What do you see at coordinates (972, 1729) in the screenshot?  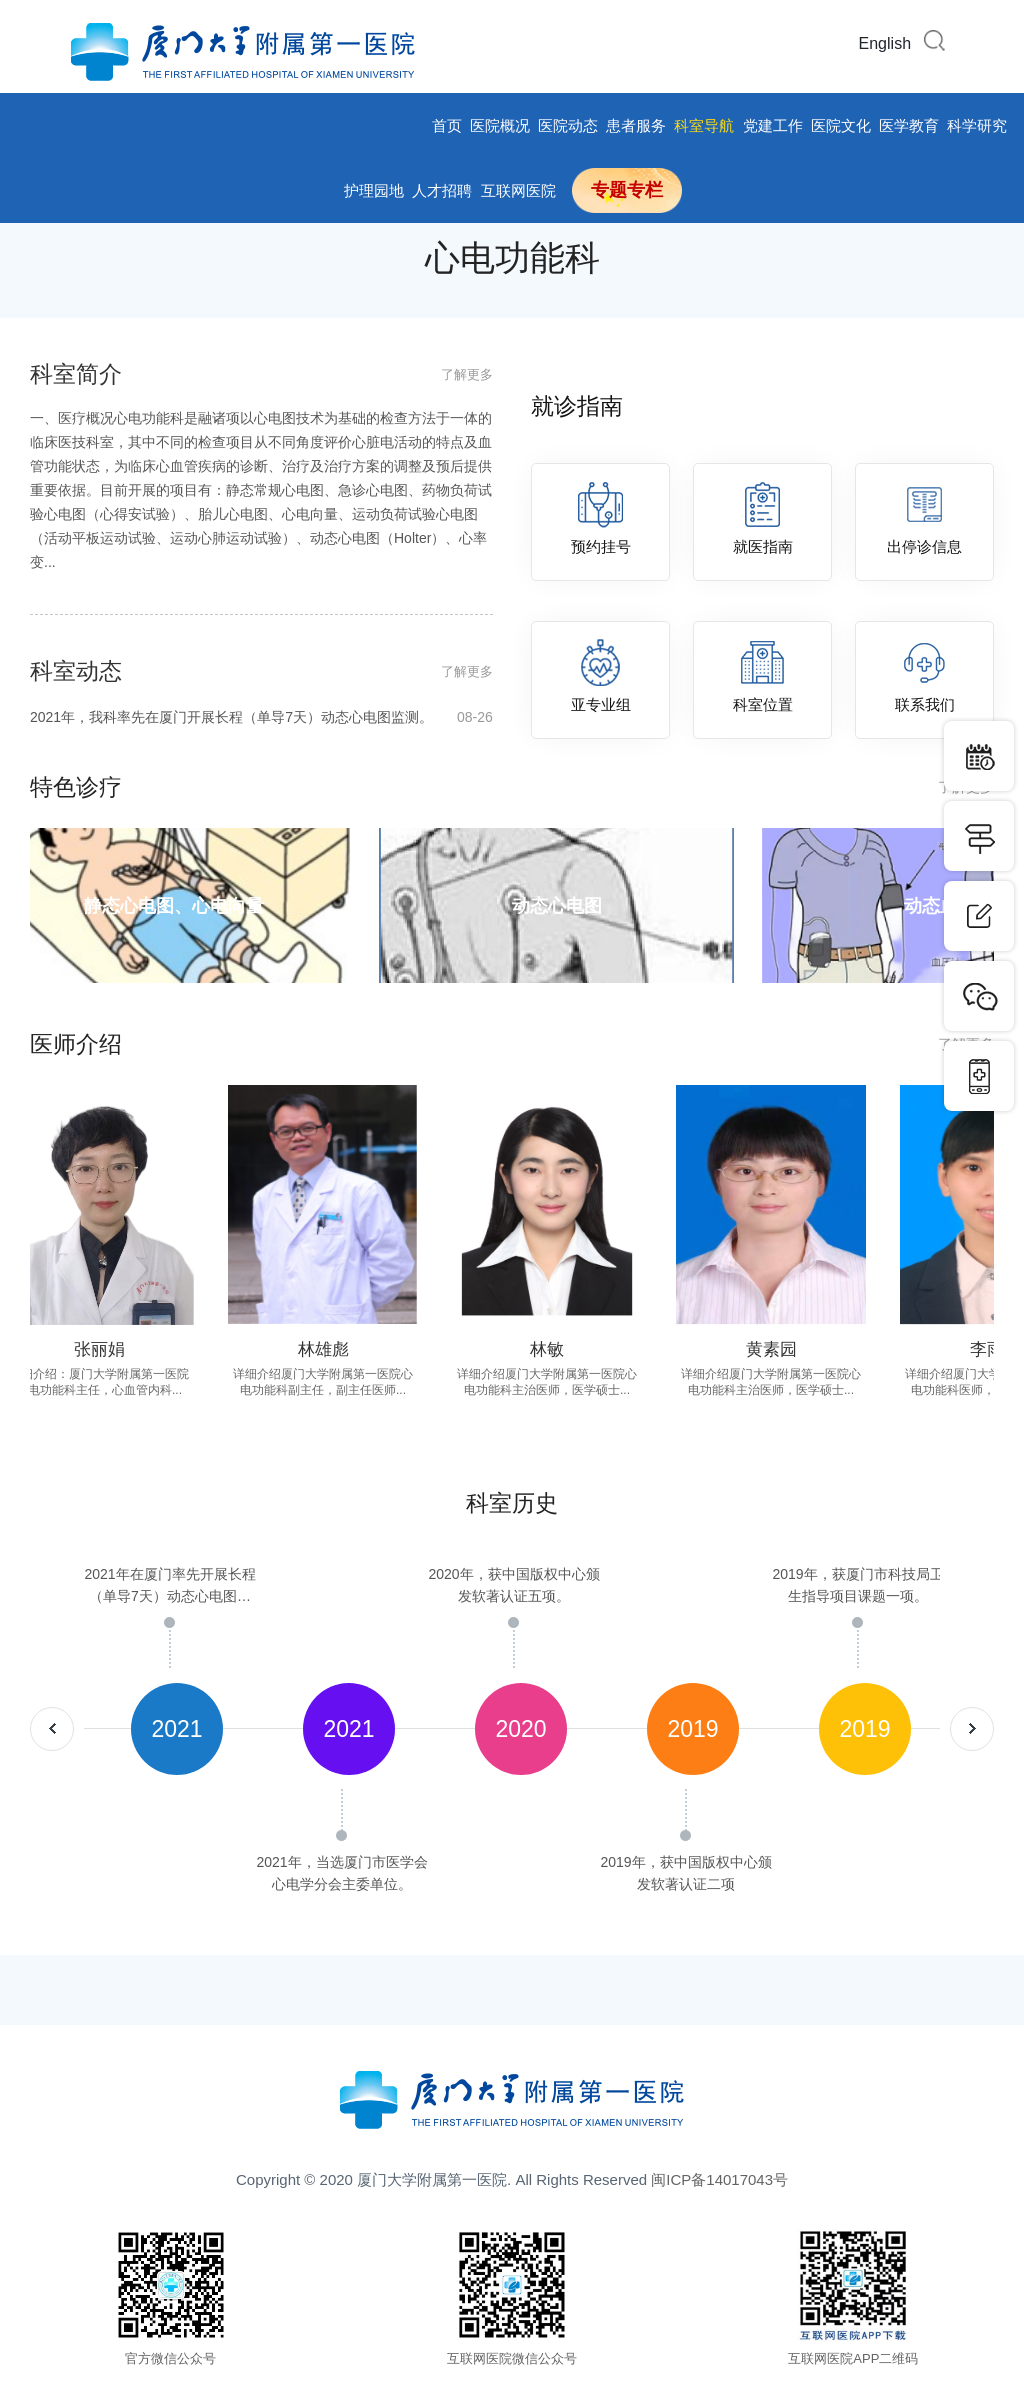 I see `nextArrow [button]` at bounding box center [972, 1729].